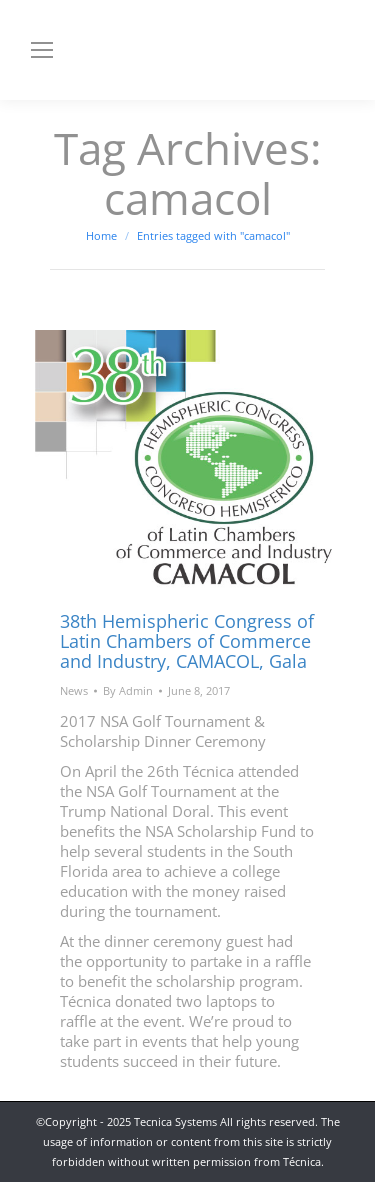  Describe the element at coordinates (74, 690) in the screenshot. I see `News` at that location.